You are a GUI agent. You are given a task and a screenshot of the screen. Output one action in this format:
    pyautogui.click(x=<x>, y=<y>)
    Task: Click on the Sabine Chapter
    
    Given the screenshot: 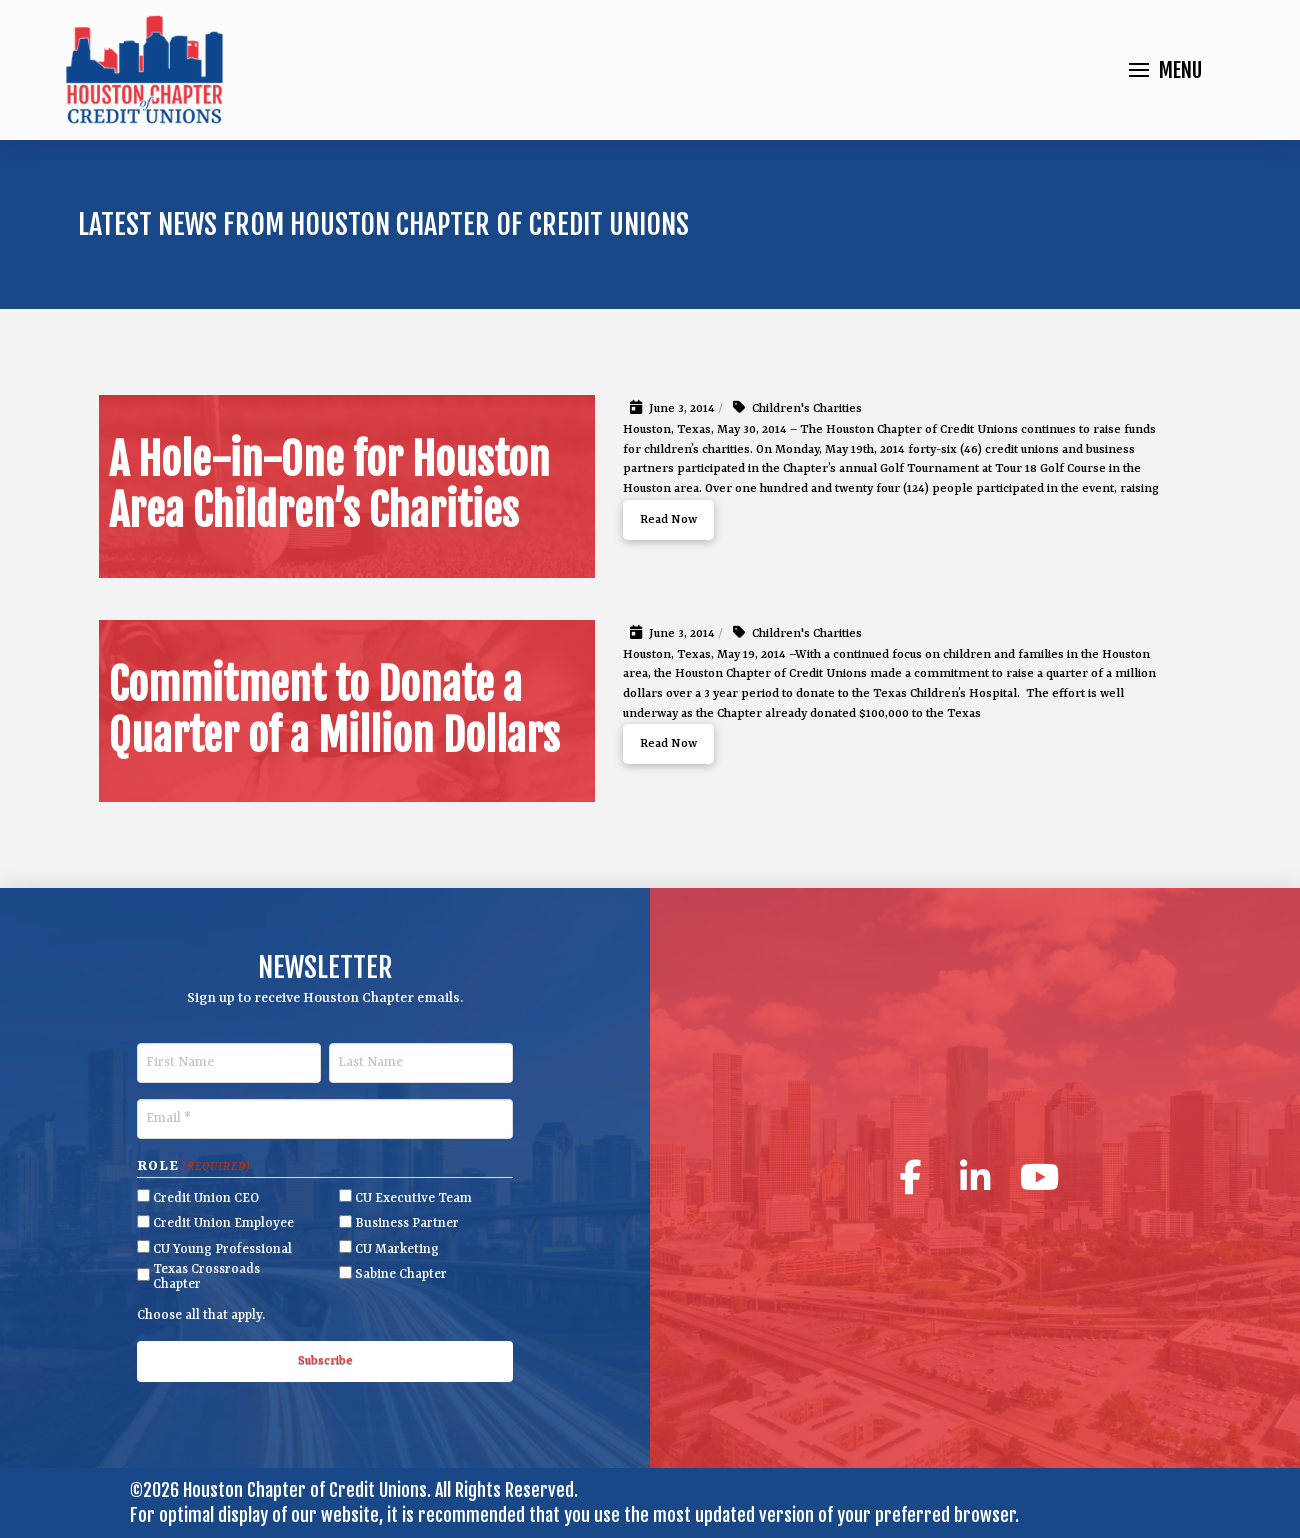 What is the action you would take?
    pyautogui.click(x=401, y=1274)
    